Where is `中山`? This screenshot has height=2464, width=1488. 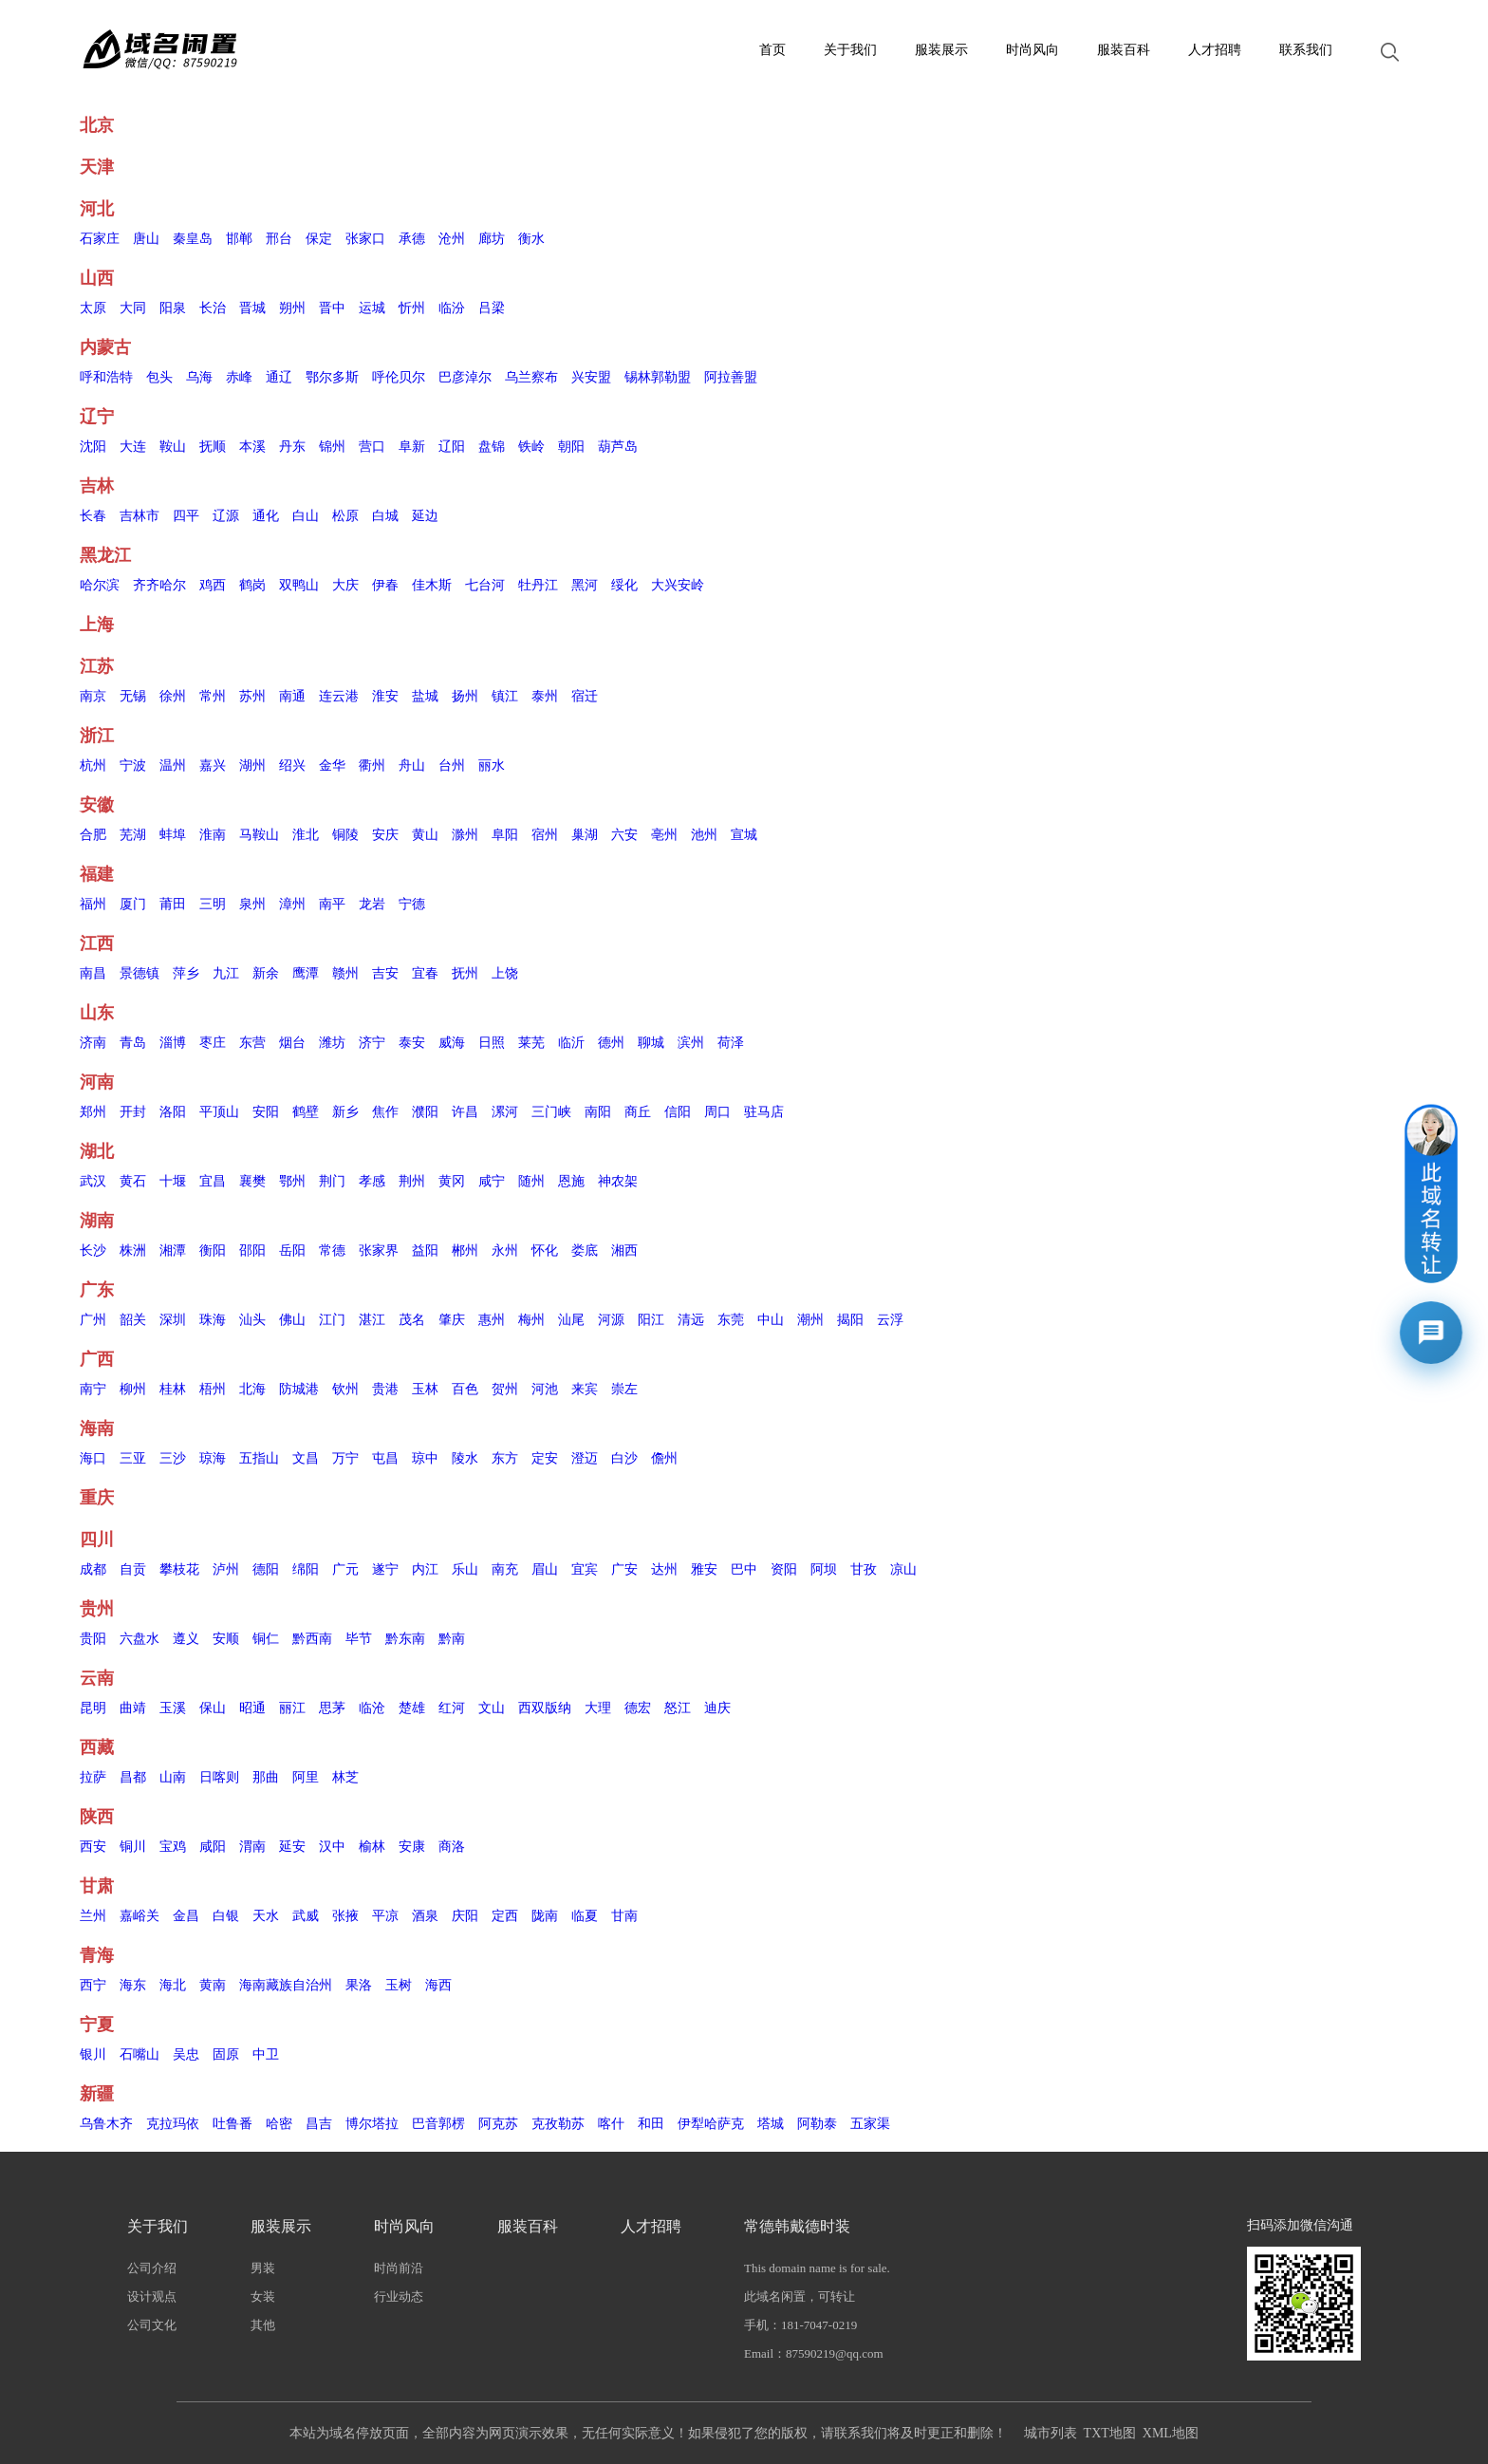
中山 is located at coordinates (770, 1320).